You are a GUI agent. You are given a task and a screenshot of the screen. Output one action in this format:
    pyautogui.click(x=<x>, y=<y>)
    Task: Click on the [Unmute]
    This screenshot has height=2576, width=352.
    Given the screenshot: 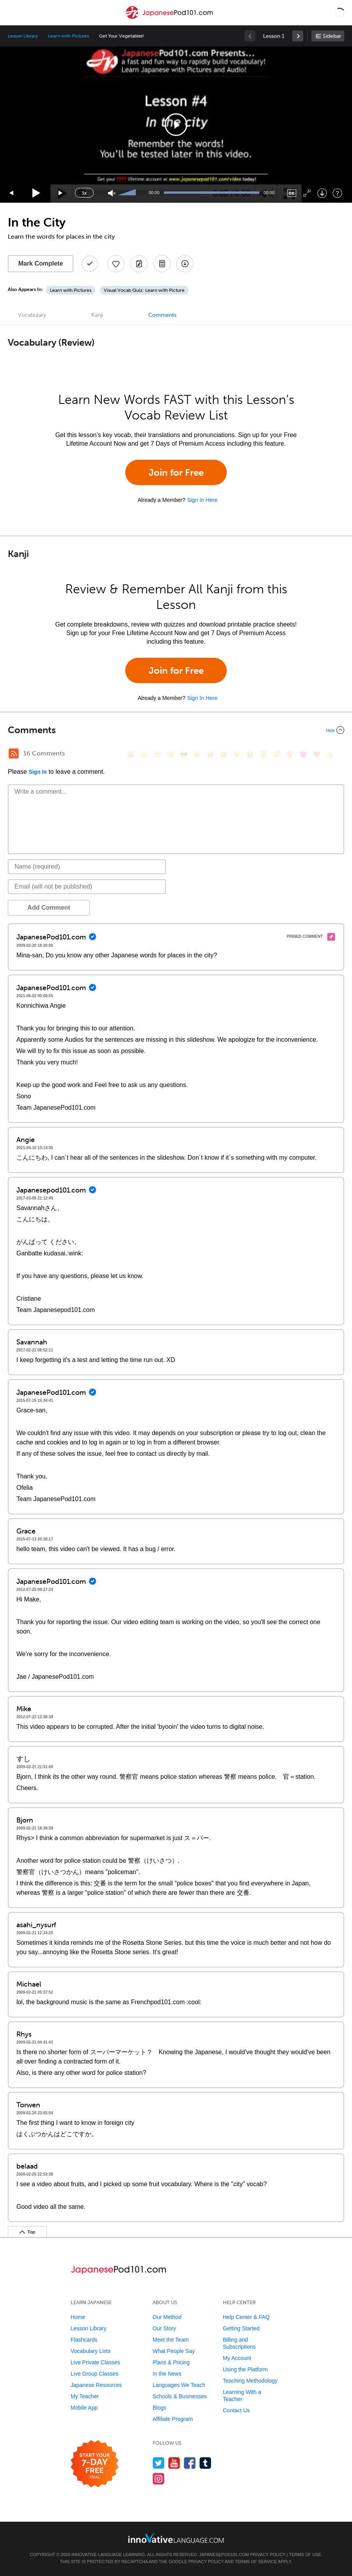 What is the action you would take?
    pyautogui.click(x=112, y=193)
    